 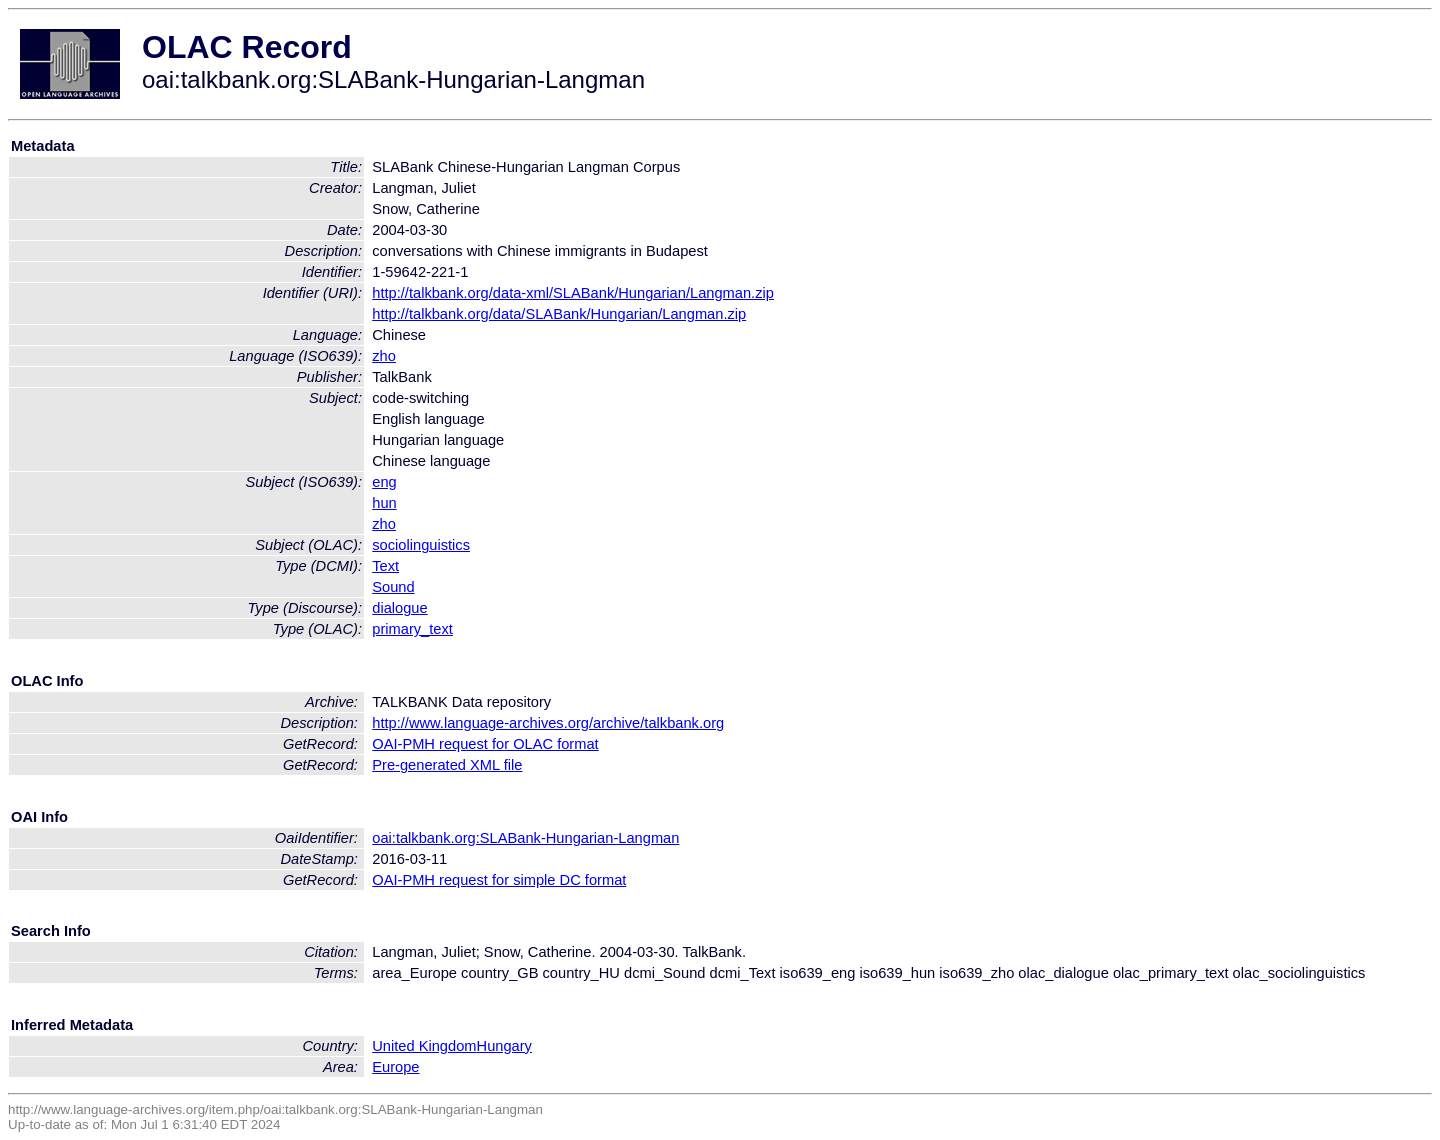 What do you see at coordinates (559, 314) in the screenshot?
I see `http://talkbank.org/data/SLABank/Hungarian/Langman.zip` at bounding box center [559, 314].